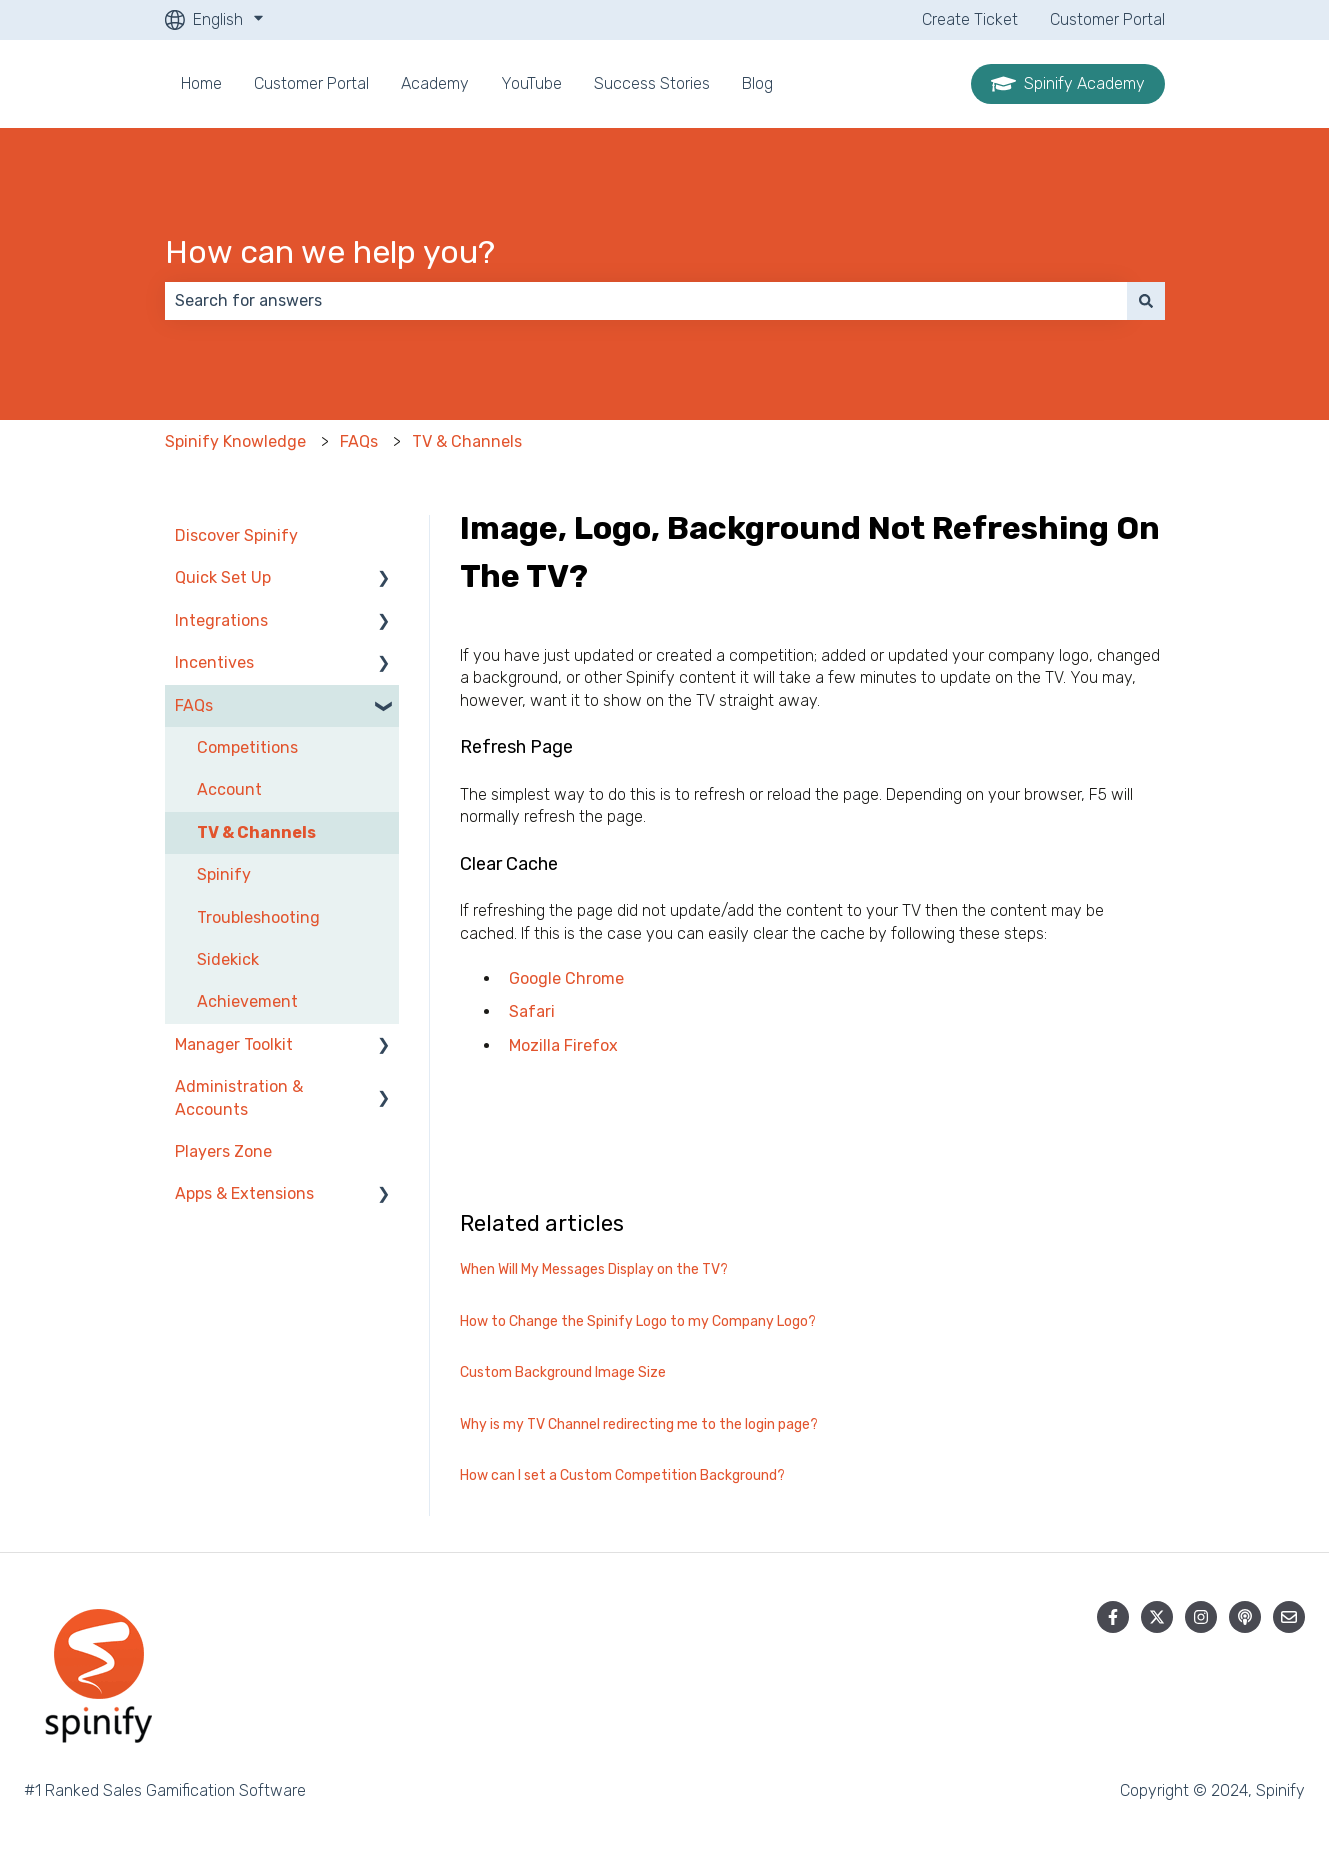 This screenshot has width=1329, height=1873. I want to click on Home, so click(201, 83).